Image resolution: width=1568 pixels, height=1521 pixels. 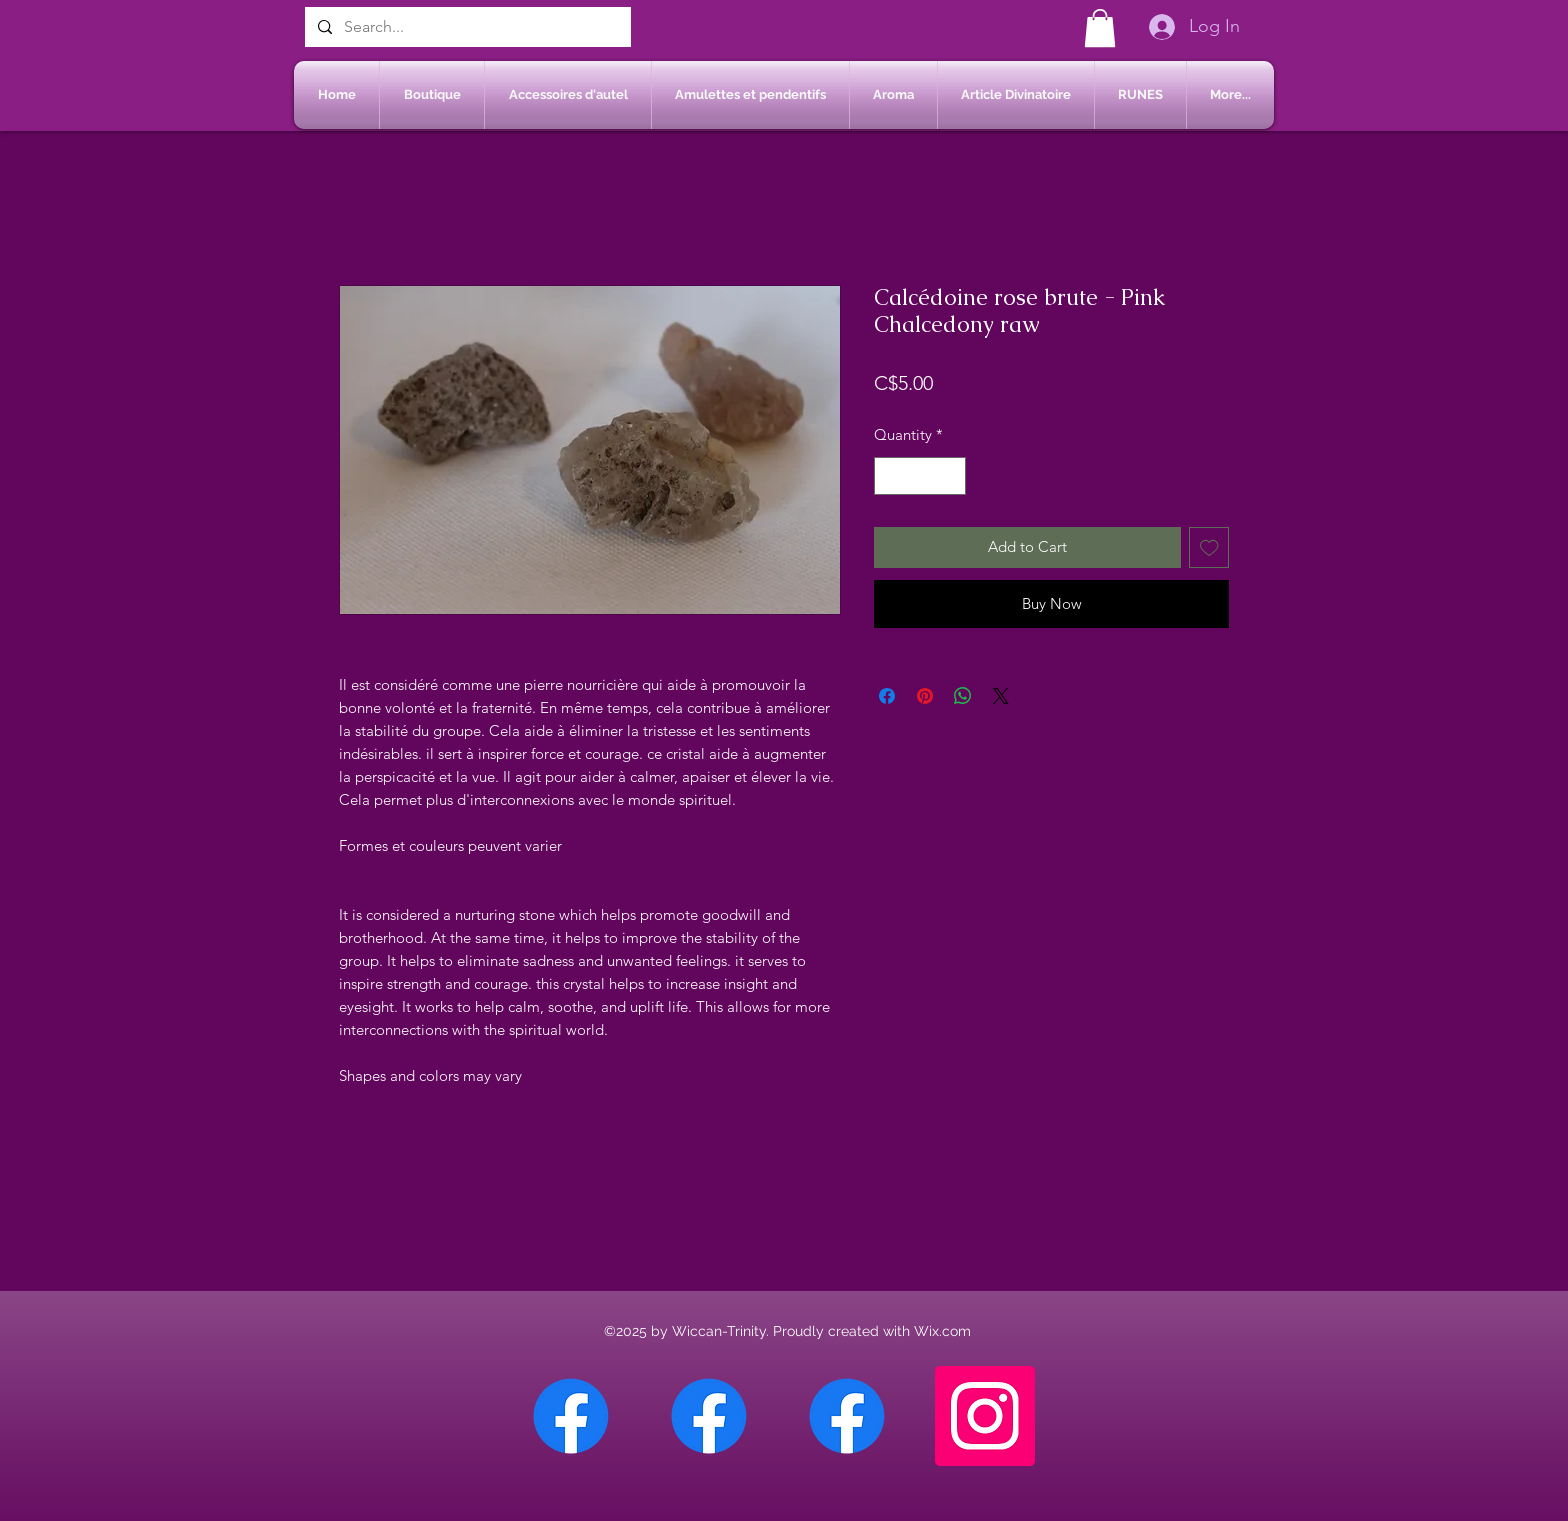 What do you see at coordinates (950, 476) in the screenshot?
I see `[Increment]` at bounding box center [950, 476].